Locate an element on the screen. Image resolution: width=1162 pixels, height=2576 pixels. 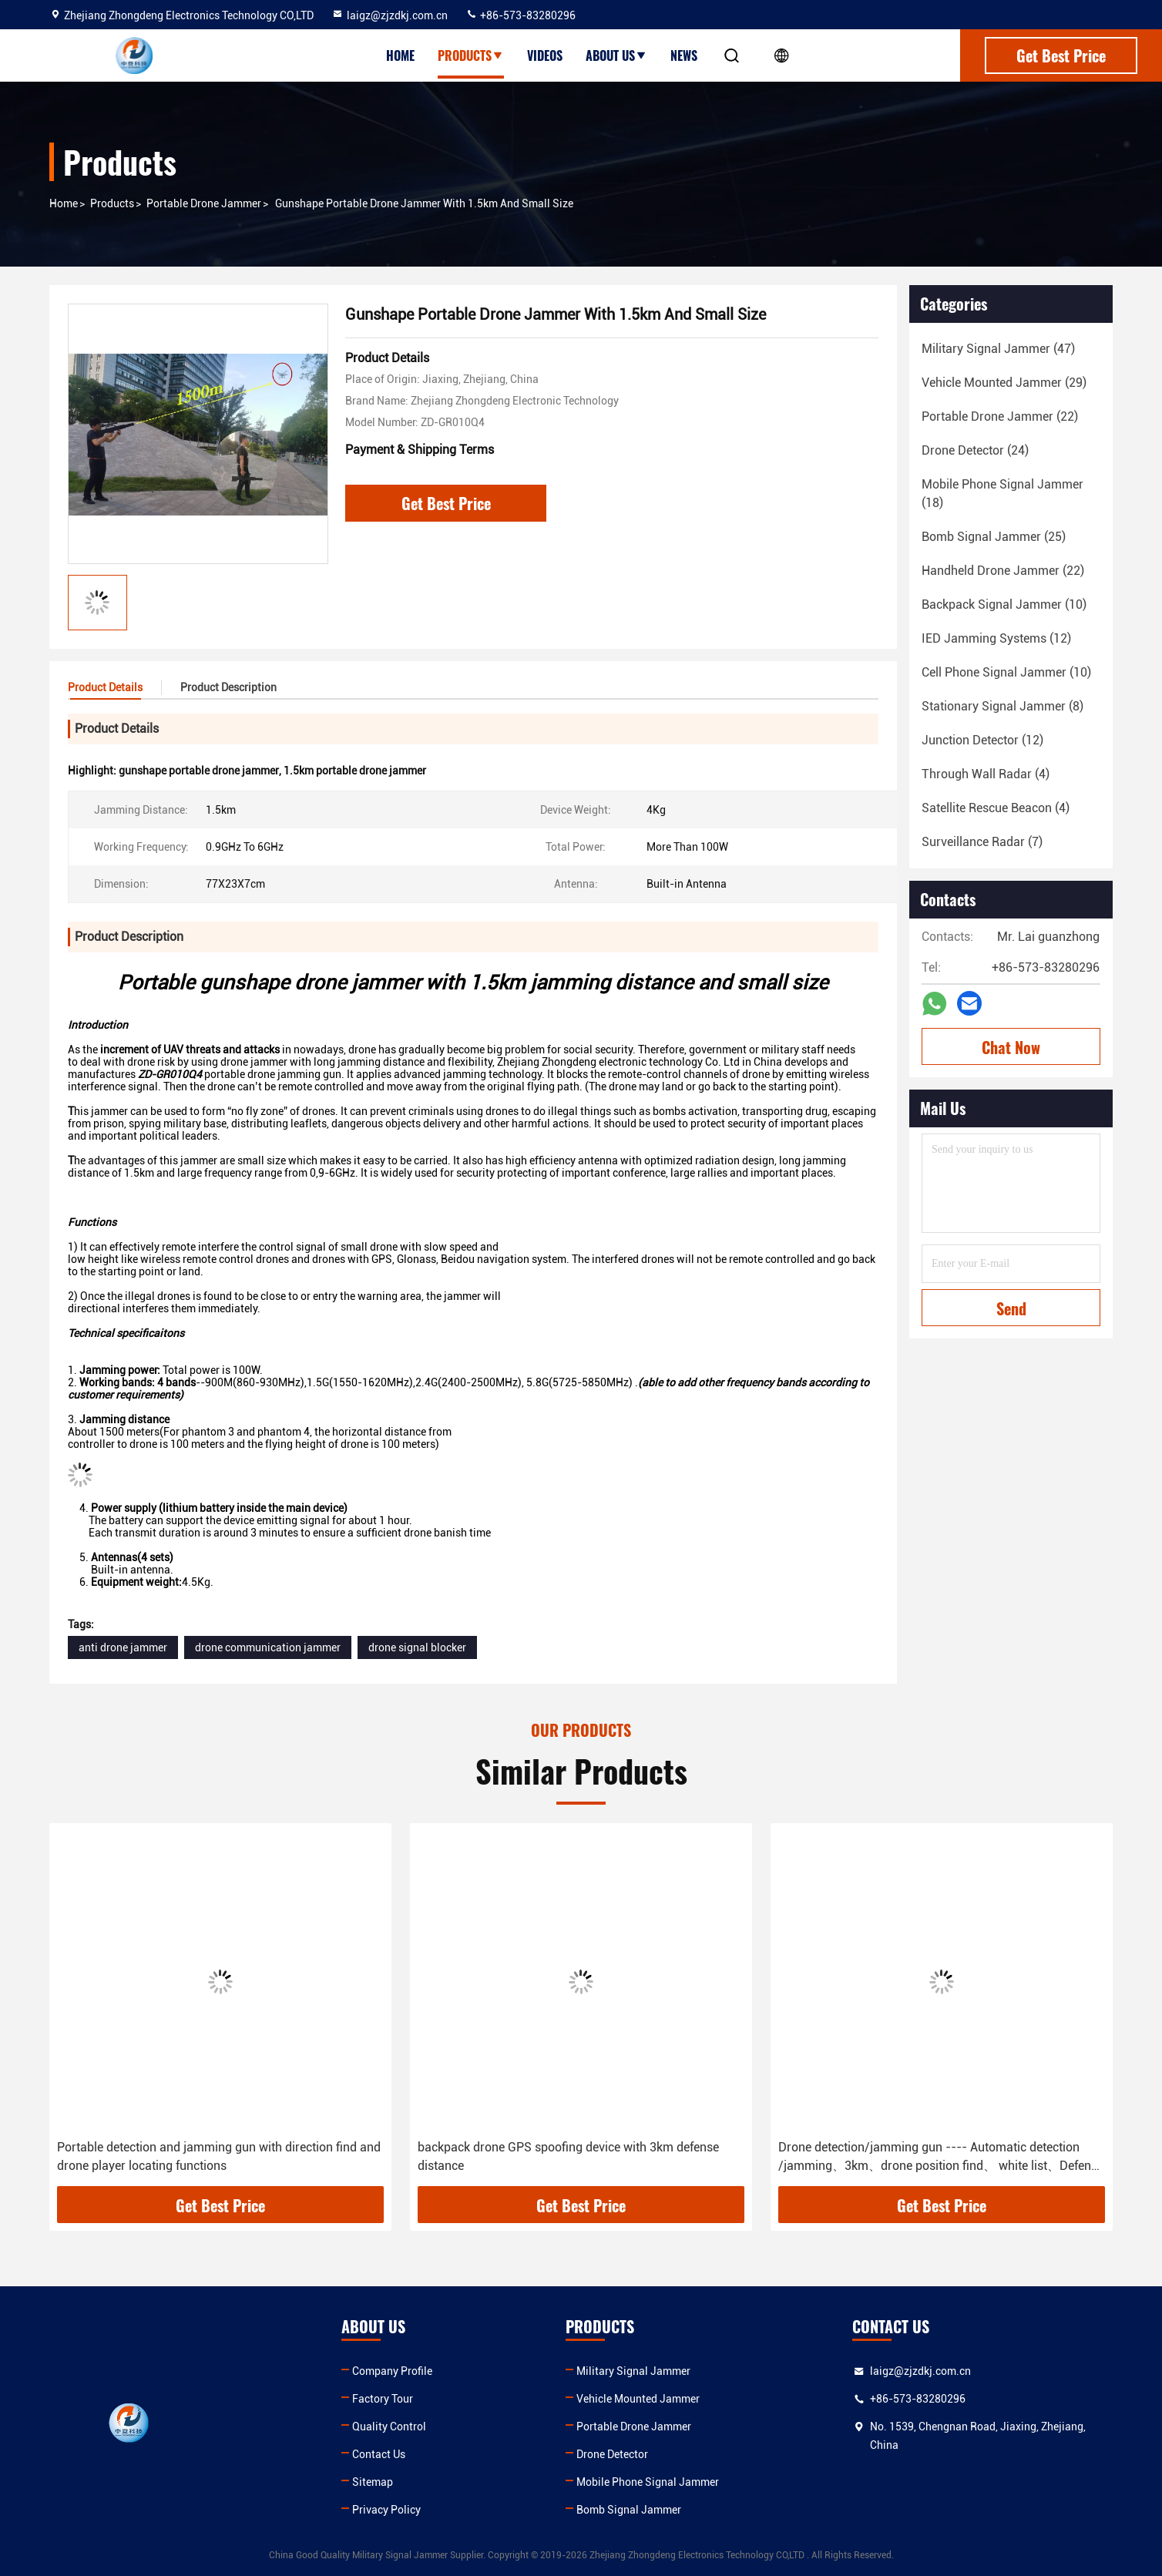
(7) is located at coordinates (982, 842).